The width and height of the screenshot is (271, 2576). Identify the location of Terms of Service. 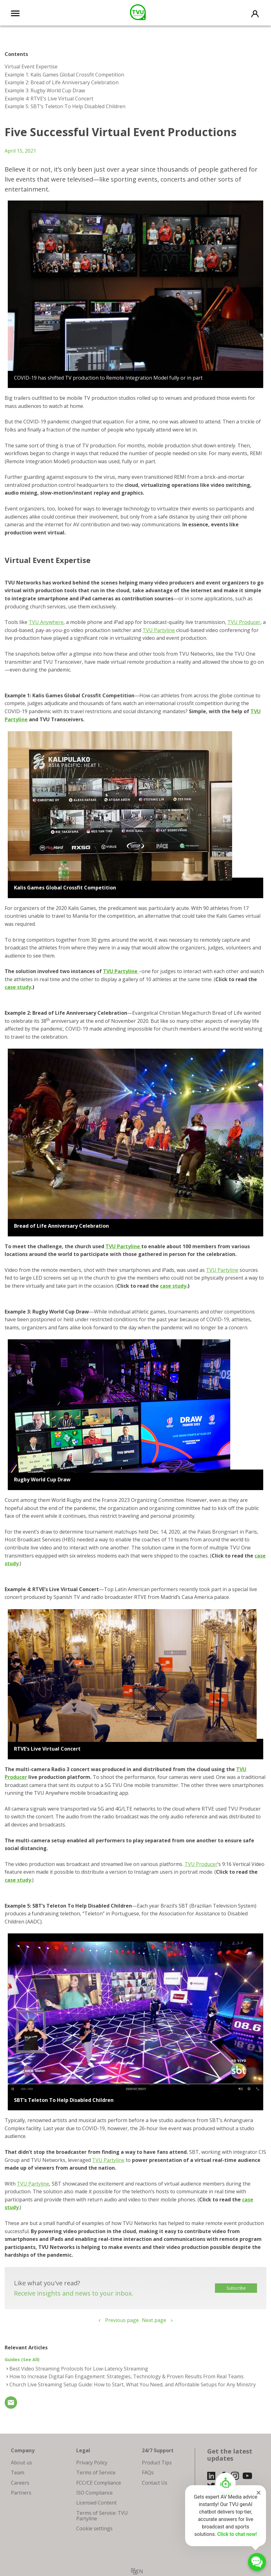
(95, 2472).